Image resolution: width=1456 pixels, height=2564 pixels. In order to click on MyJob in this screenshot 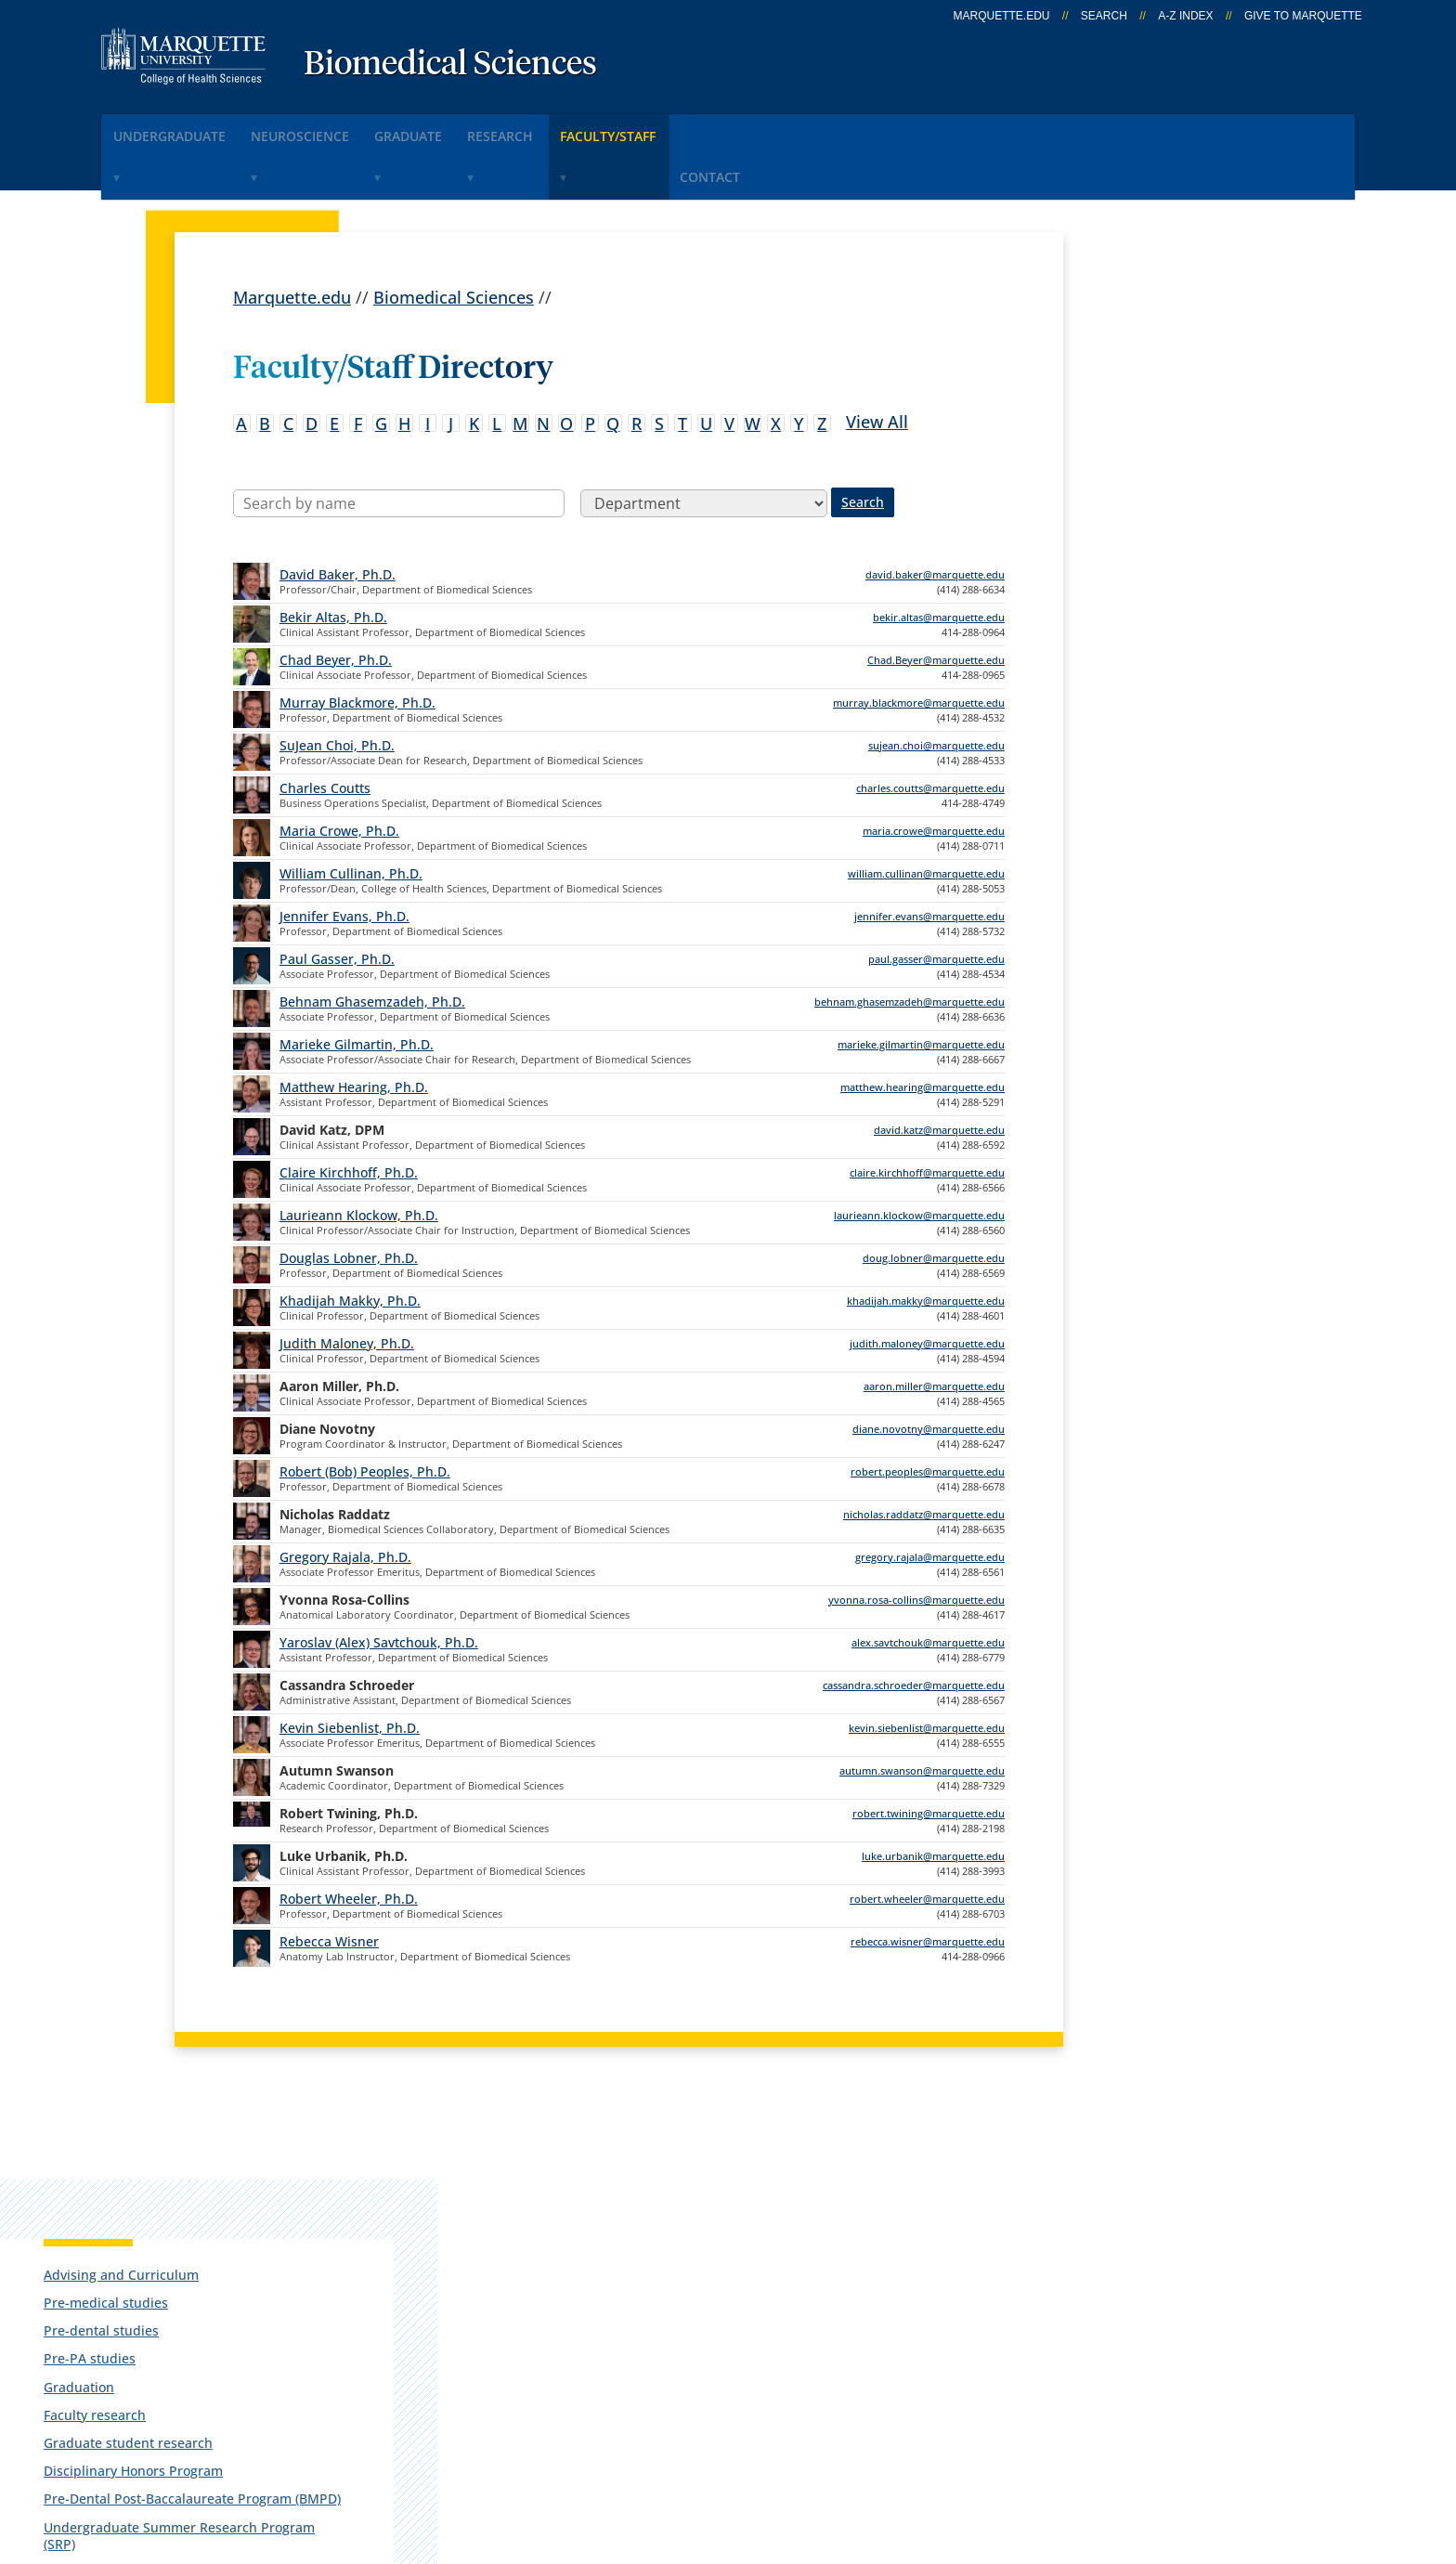, I will do `click(728, 2339)`.